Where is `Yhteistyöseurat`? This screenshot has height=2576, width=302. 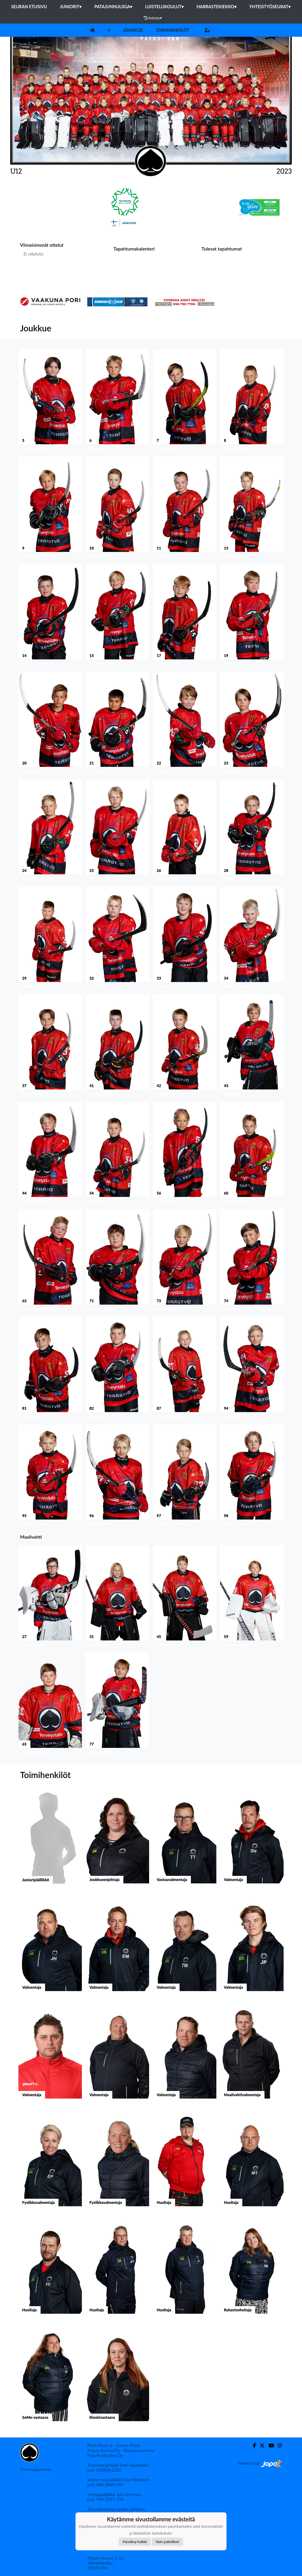 Yhteistyöseurat is located at coordinates (269, 6).